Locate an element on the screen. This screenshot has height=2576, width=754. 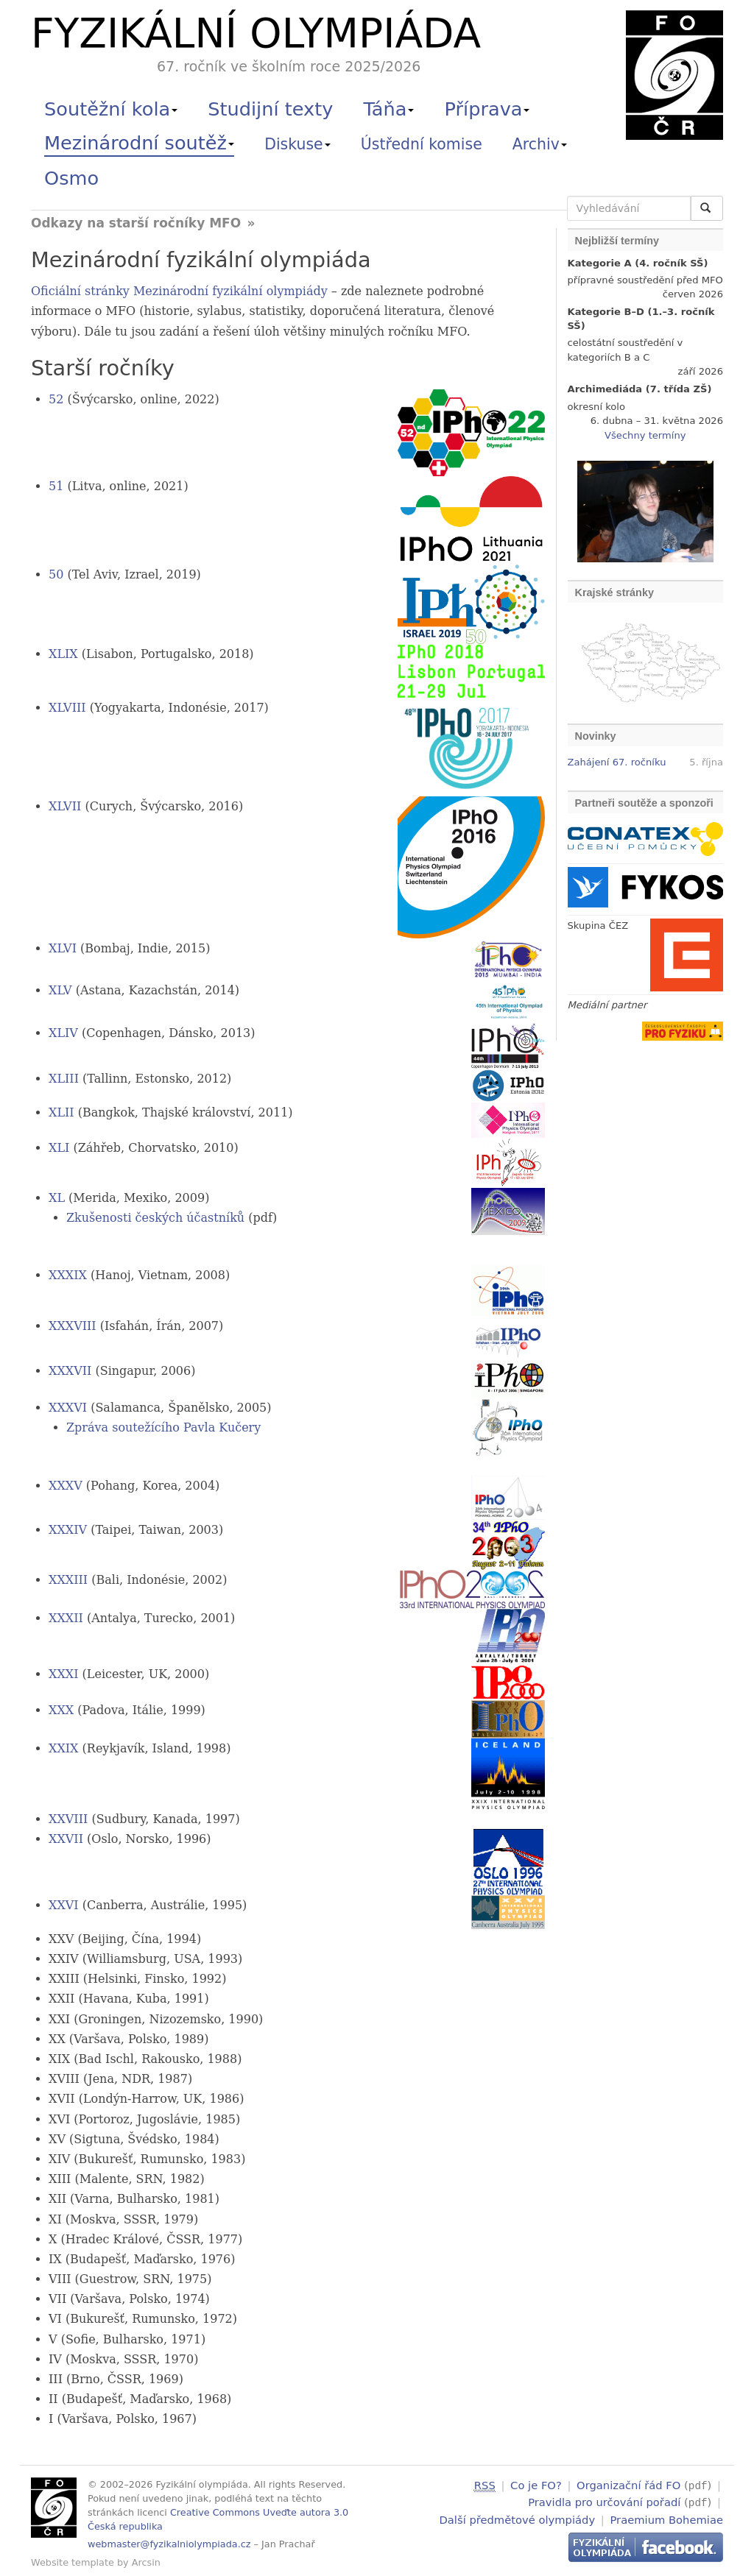
XL is located at coordinates (57, 1198).